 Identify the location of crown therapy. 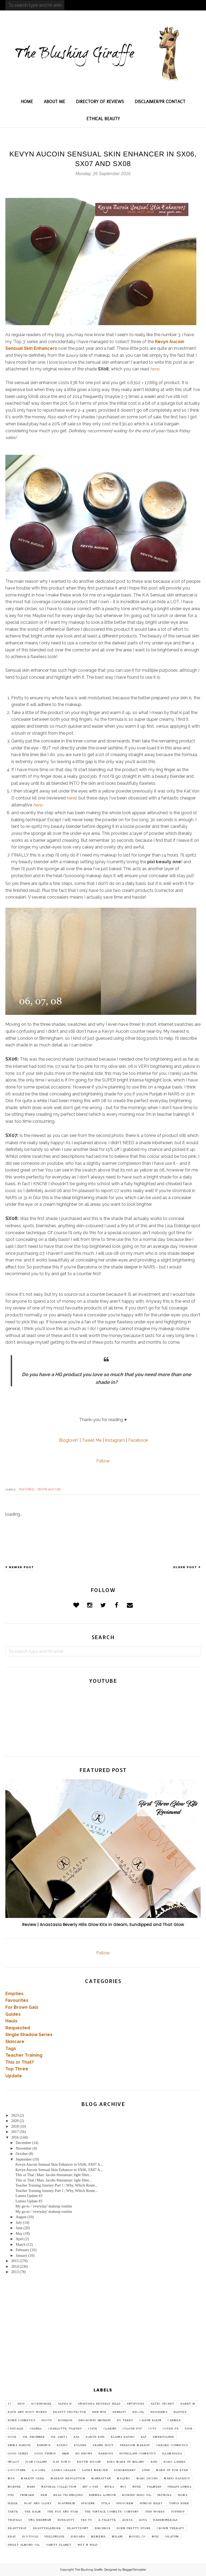
(170, 2528).